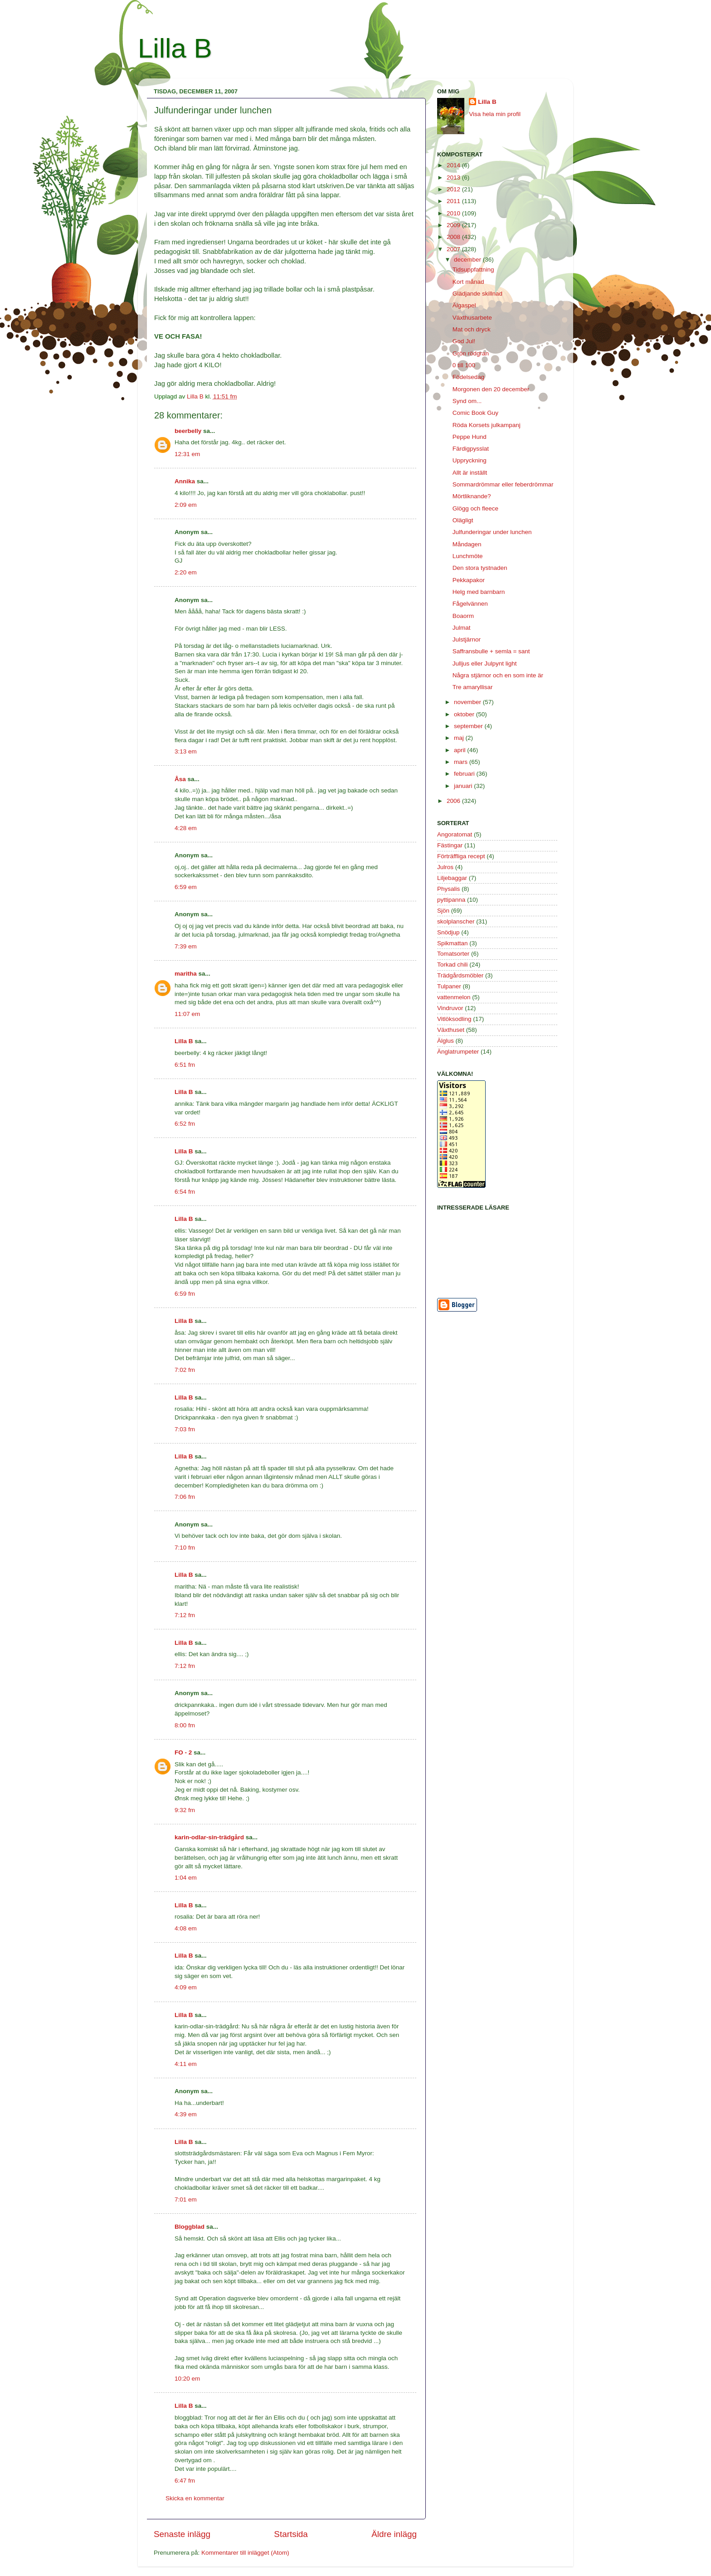  Describe the element at coordinates (464, 341) in the screenshot. I see `God Jul!` at that location.